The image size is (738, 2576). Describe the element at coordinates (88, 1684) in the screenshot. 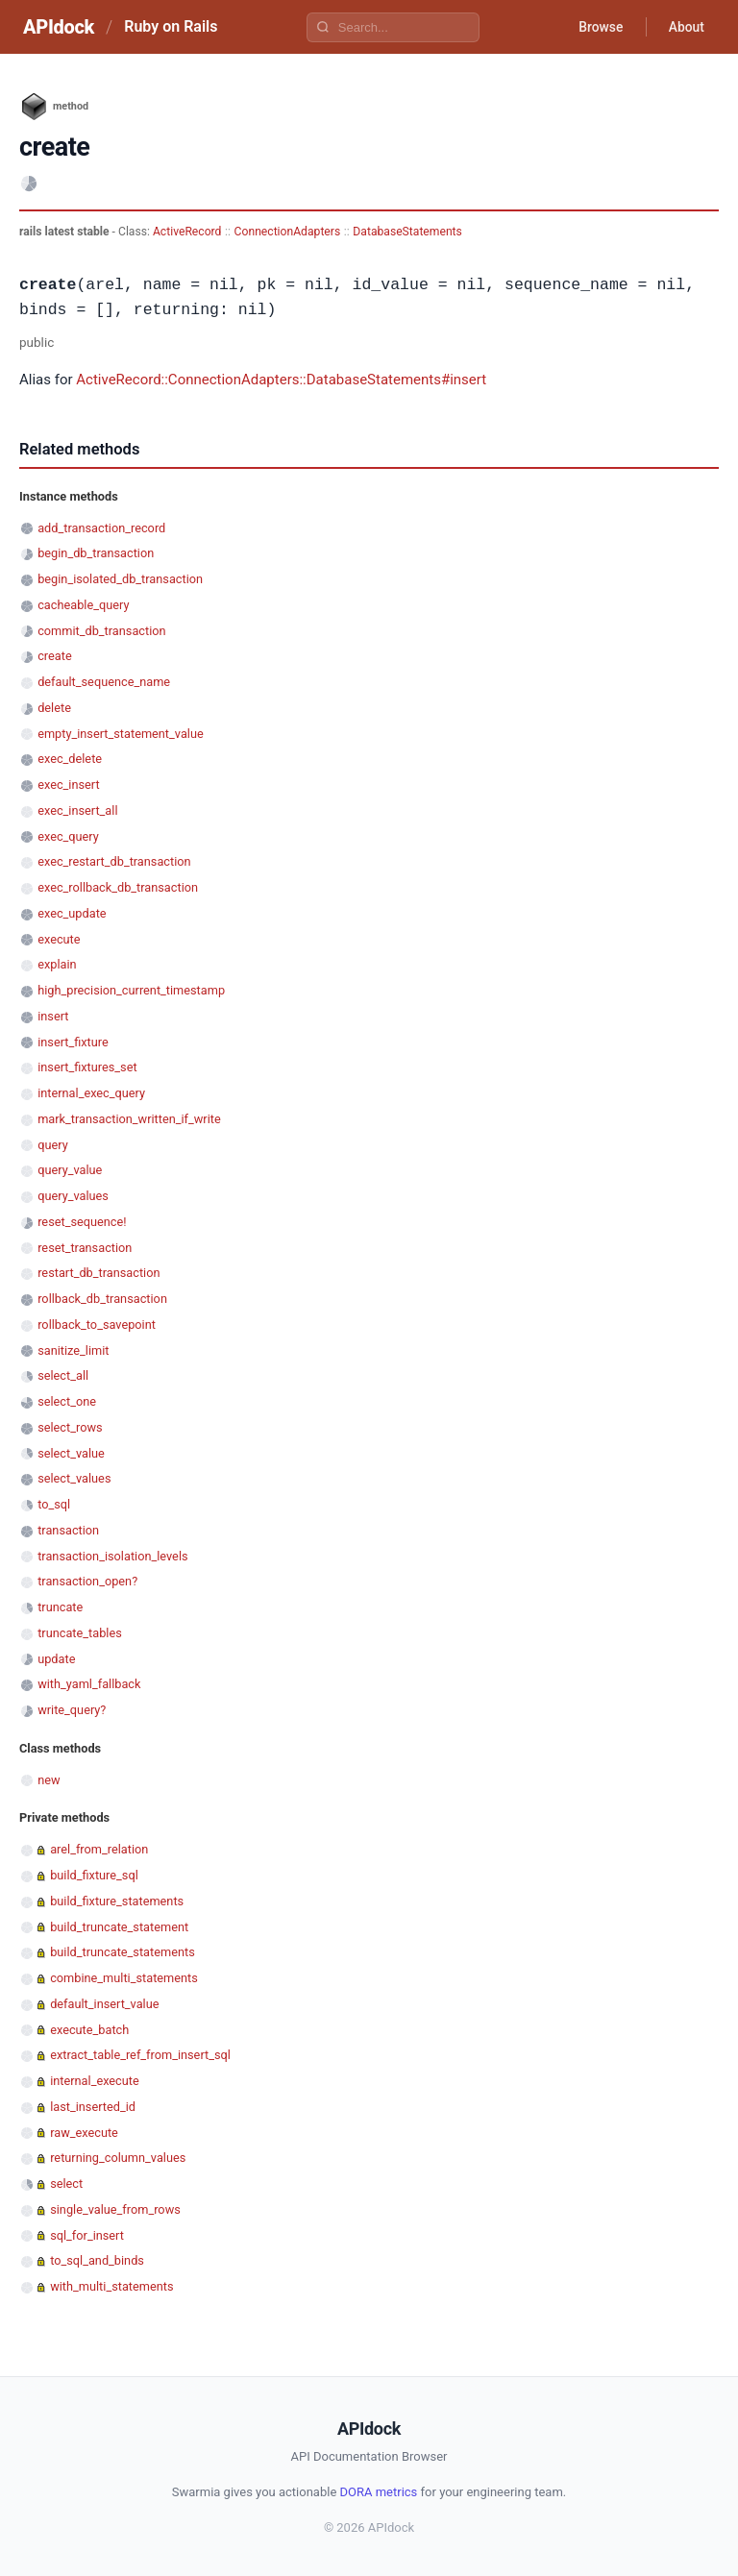

I see `with_yaml_fallback` at that location.